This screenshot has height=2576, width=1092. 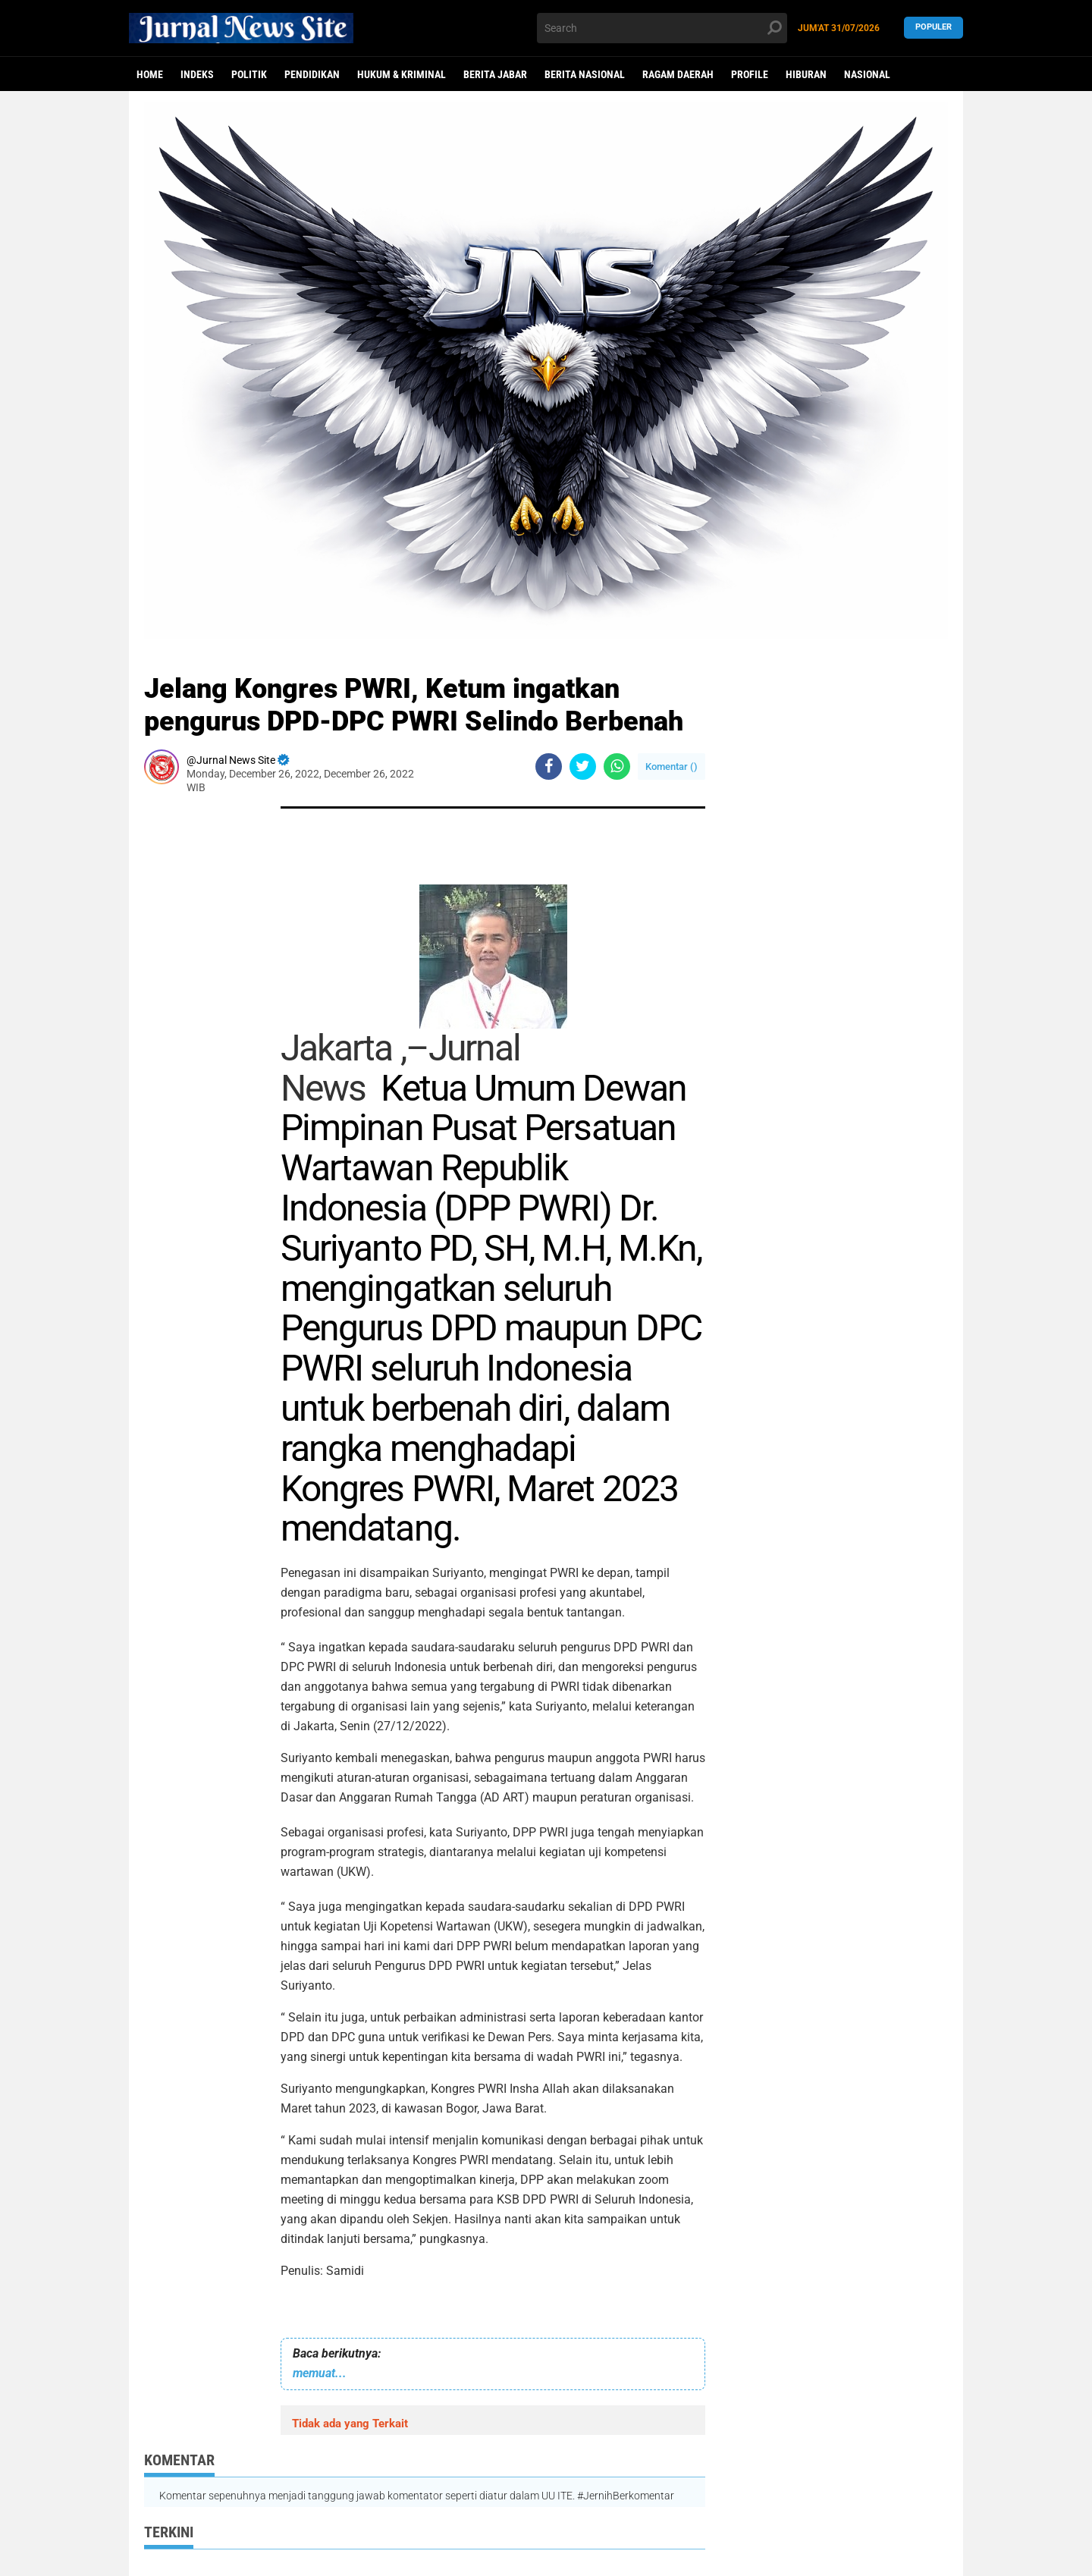 I want to click on Berita Nasional, so click(x=584, y=74).